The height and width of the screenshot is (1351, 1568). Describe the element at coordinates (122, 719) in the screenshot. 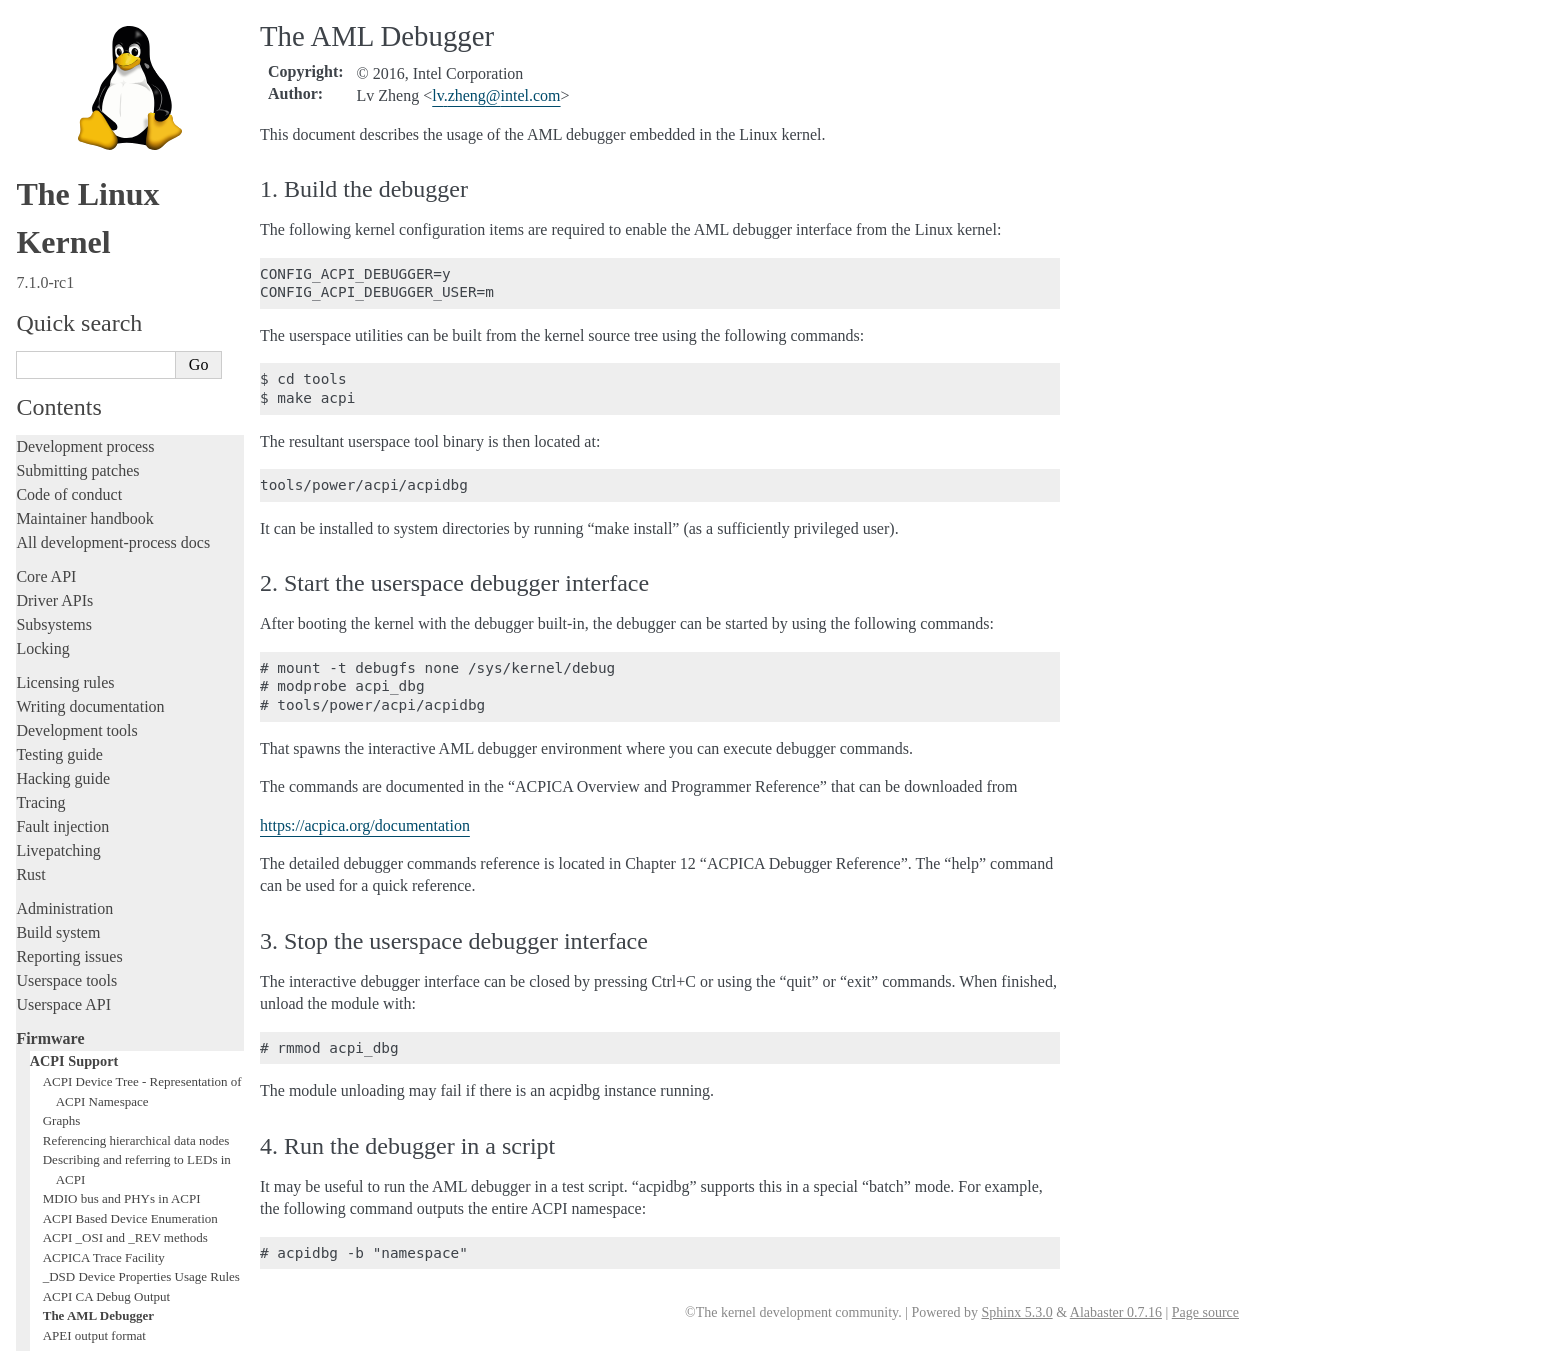

I see `MDIO bus and PHYs in ACPI` at that location.